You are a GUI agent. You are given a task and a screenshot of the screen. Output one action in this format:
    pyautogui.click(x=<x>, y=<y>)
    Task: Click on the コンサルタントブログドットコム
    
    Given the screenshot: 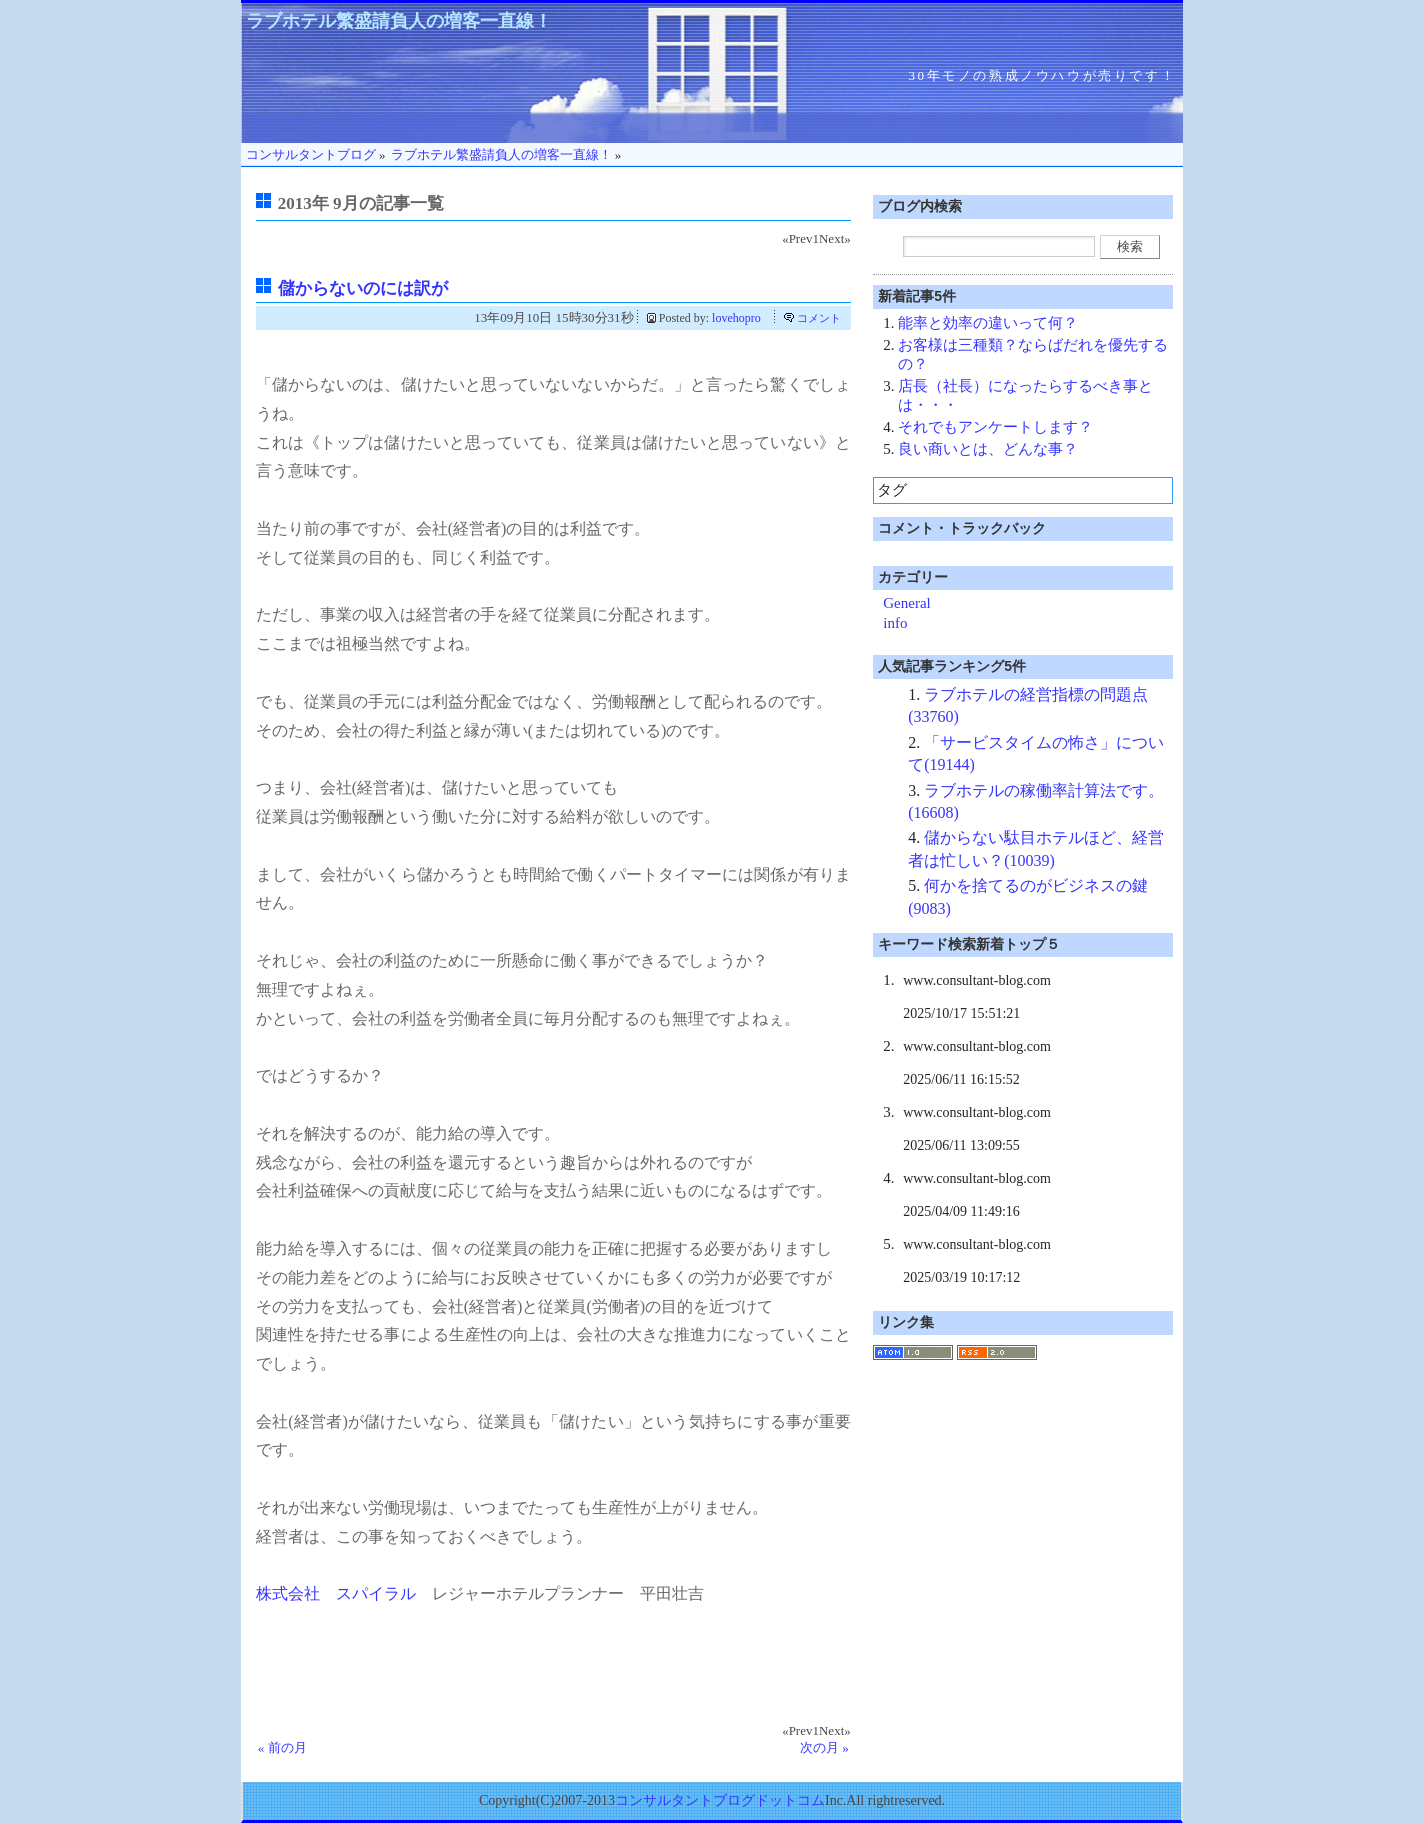 What is the action you would take?
    pyautogui.click(x=720, y=1800)
    